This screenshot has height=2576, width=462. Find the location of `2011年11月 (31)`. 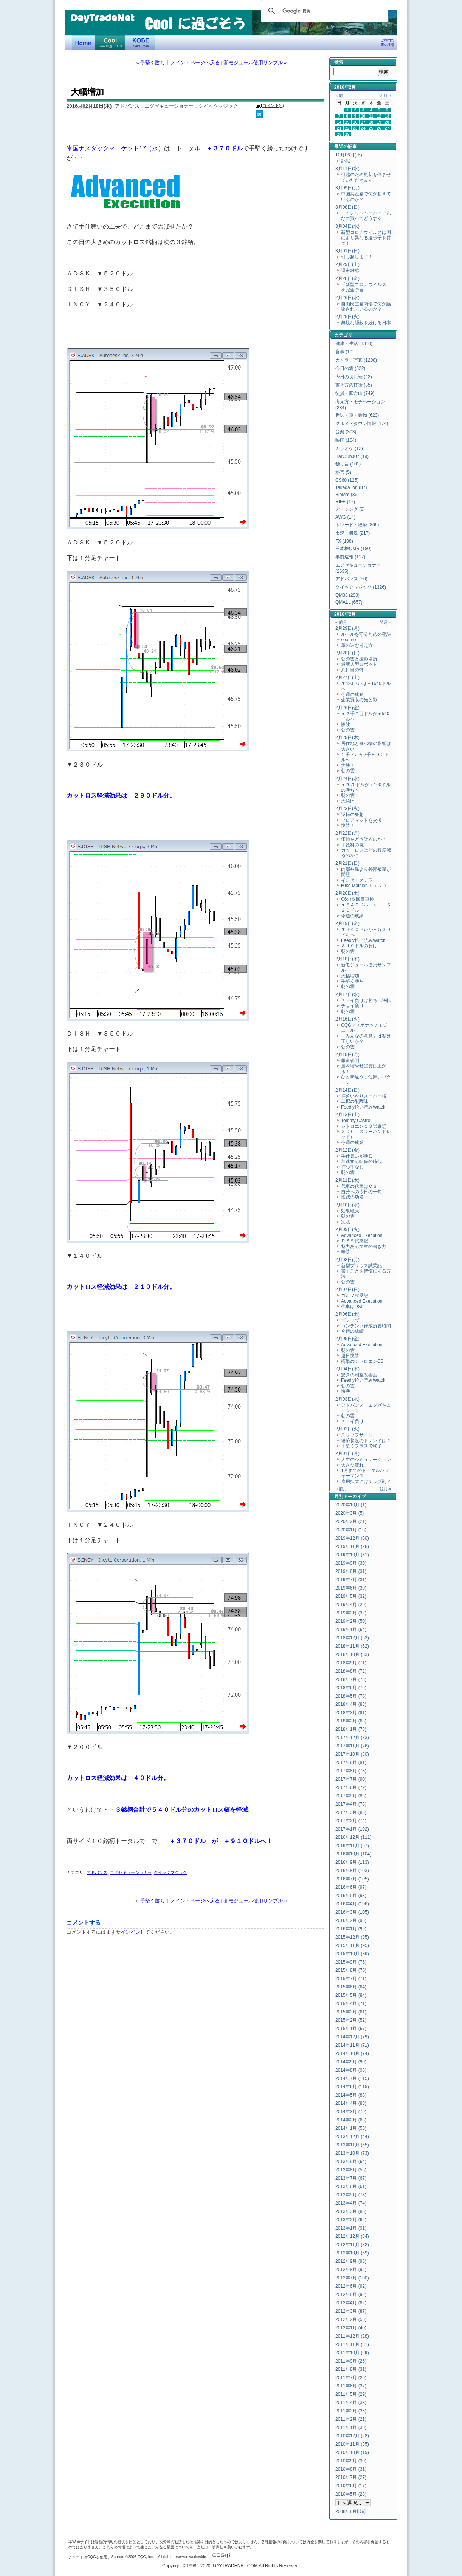

2011年11月 (31) is located at coordinates (352, 2344).